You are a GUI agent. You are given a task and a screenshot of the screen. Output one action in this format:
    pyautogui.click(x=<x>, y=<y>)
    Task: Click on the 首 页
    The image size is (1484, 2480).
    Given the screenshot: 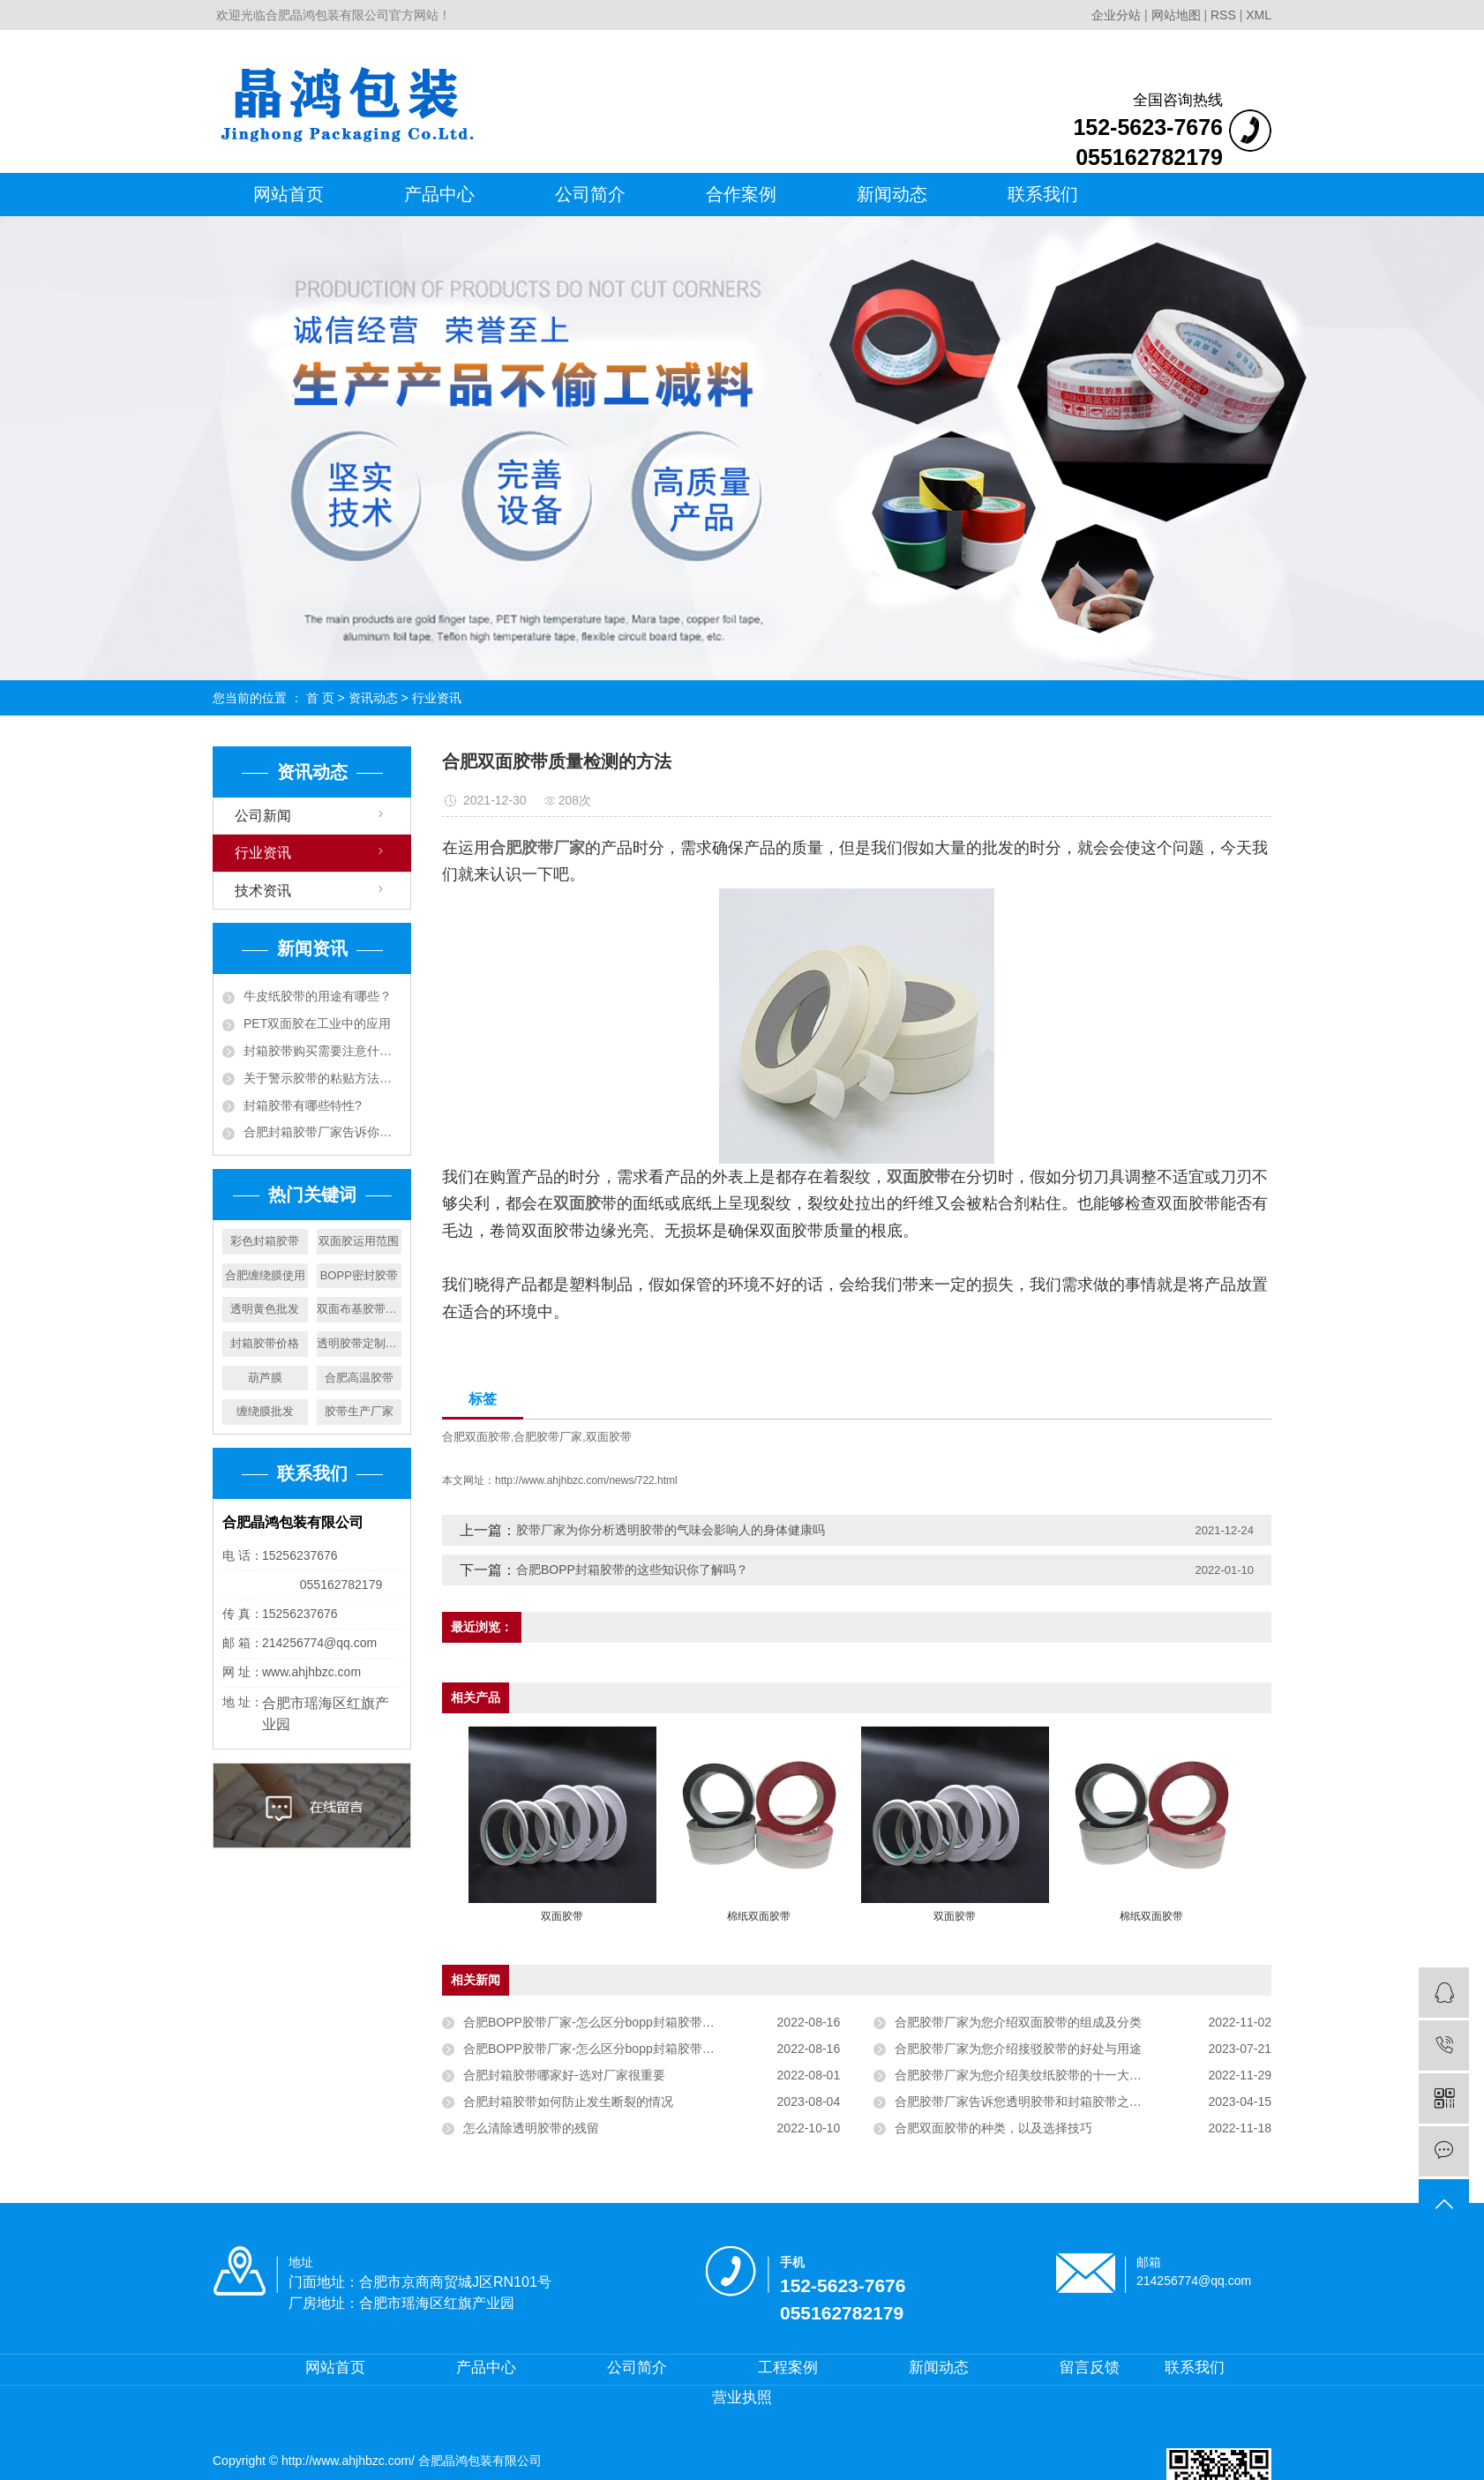 What is the action you would take?
    pyautogui.click(x=320, y=698)
    